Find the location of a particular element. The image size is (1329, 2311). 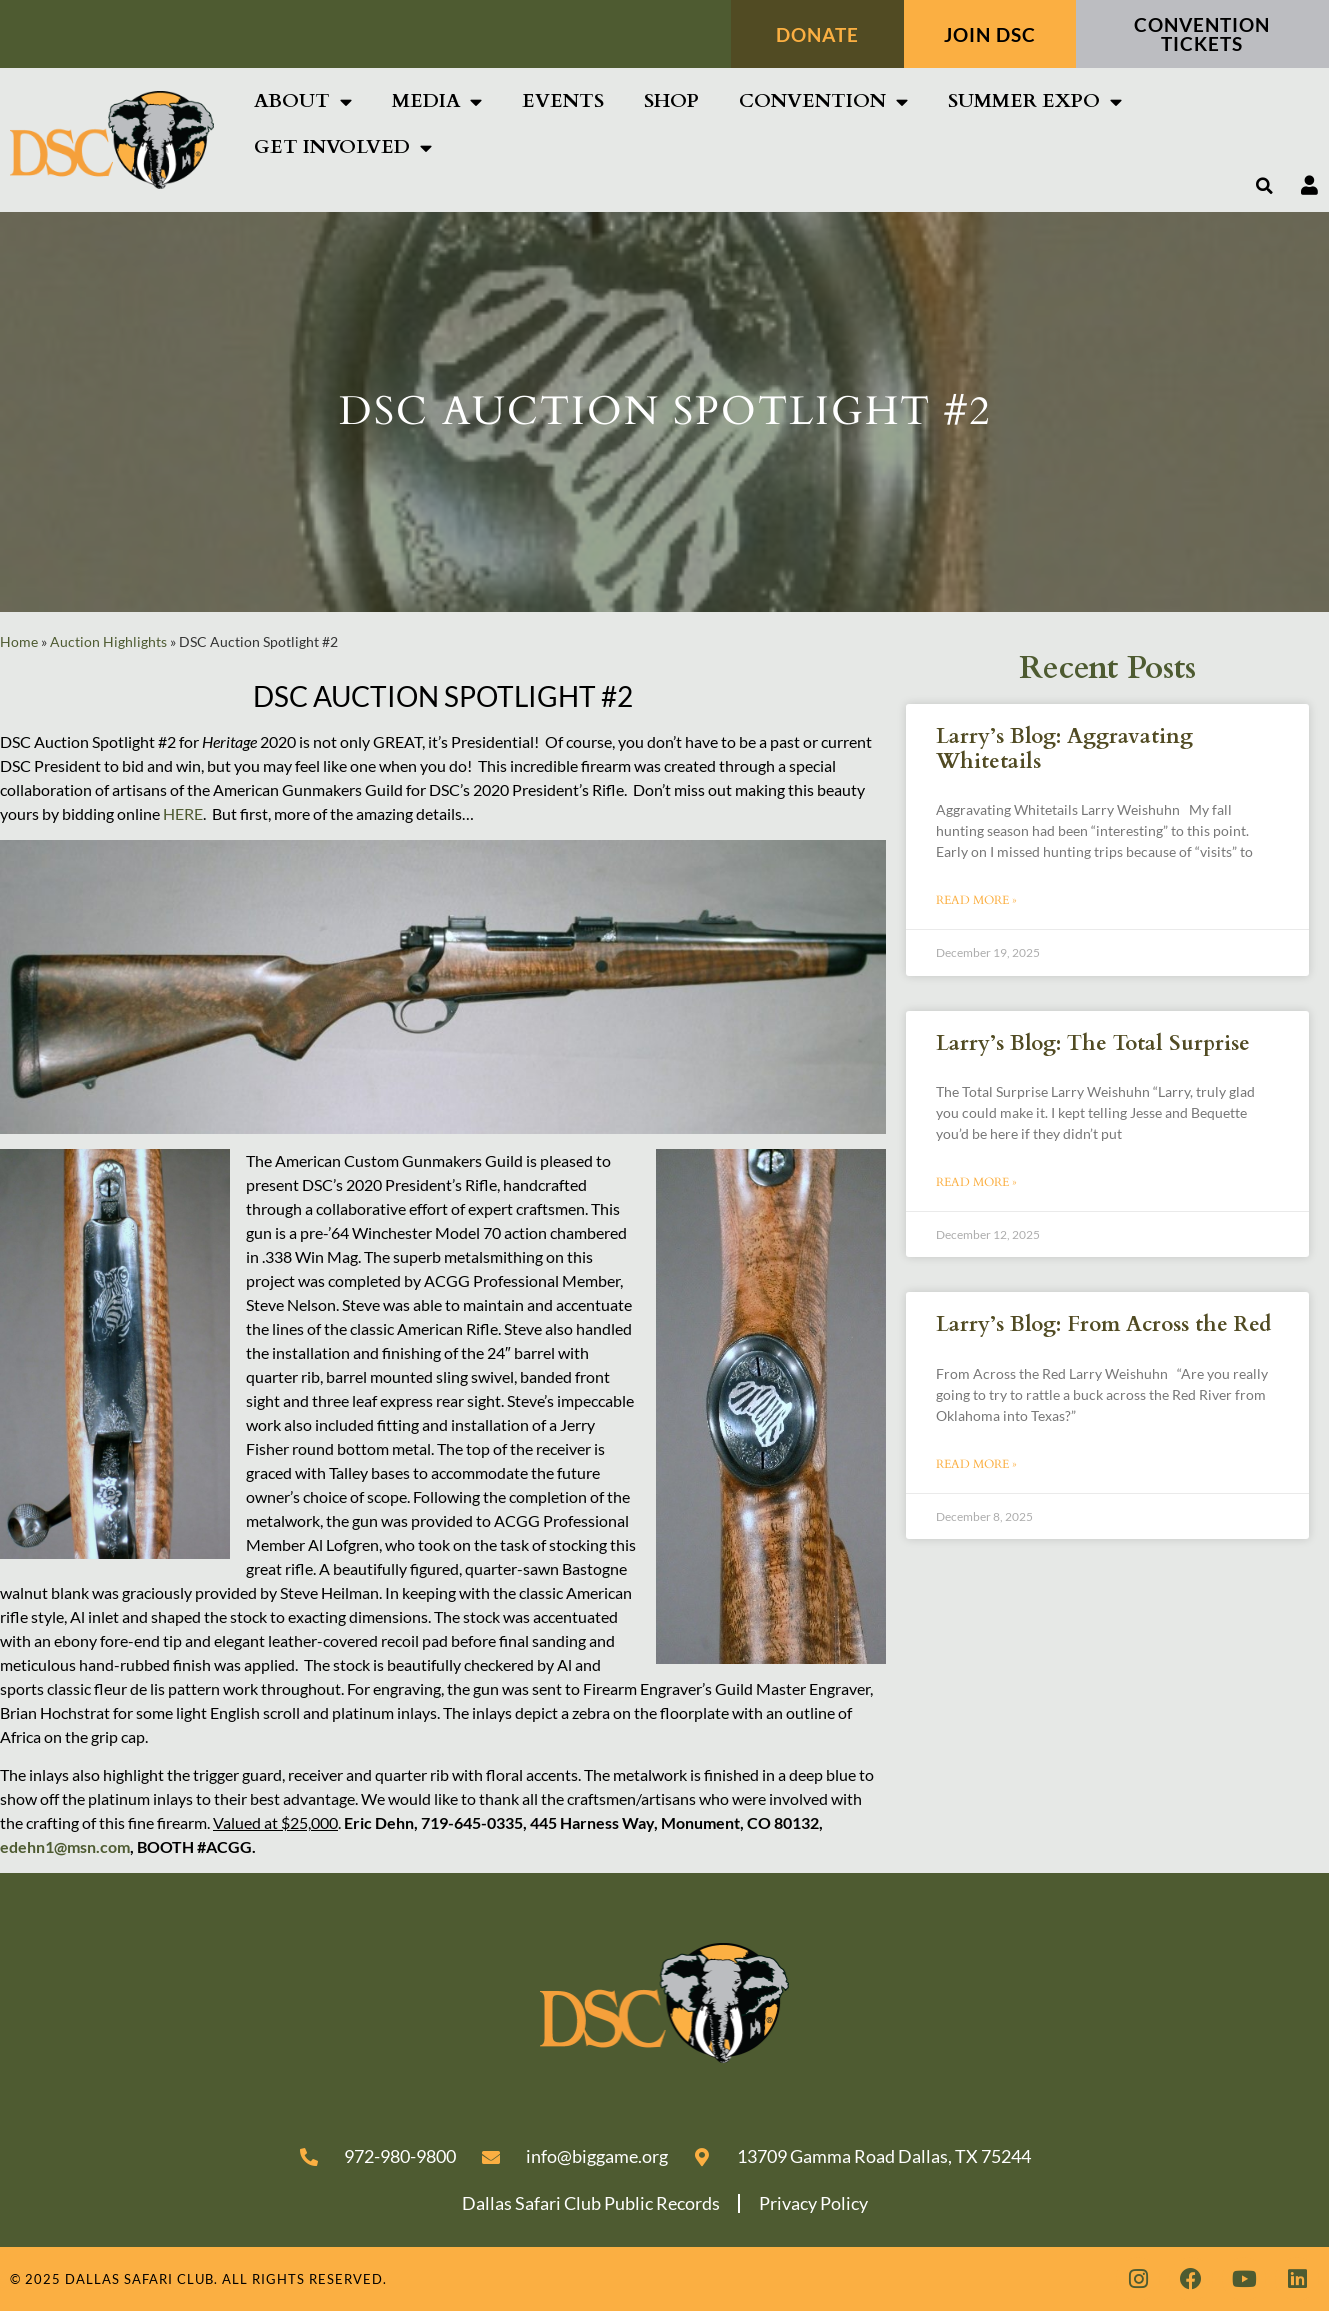

Auction Highlights is located at coordinates (108, 642).